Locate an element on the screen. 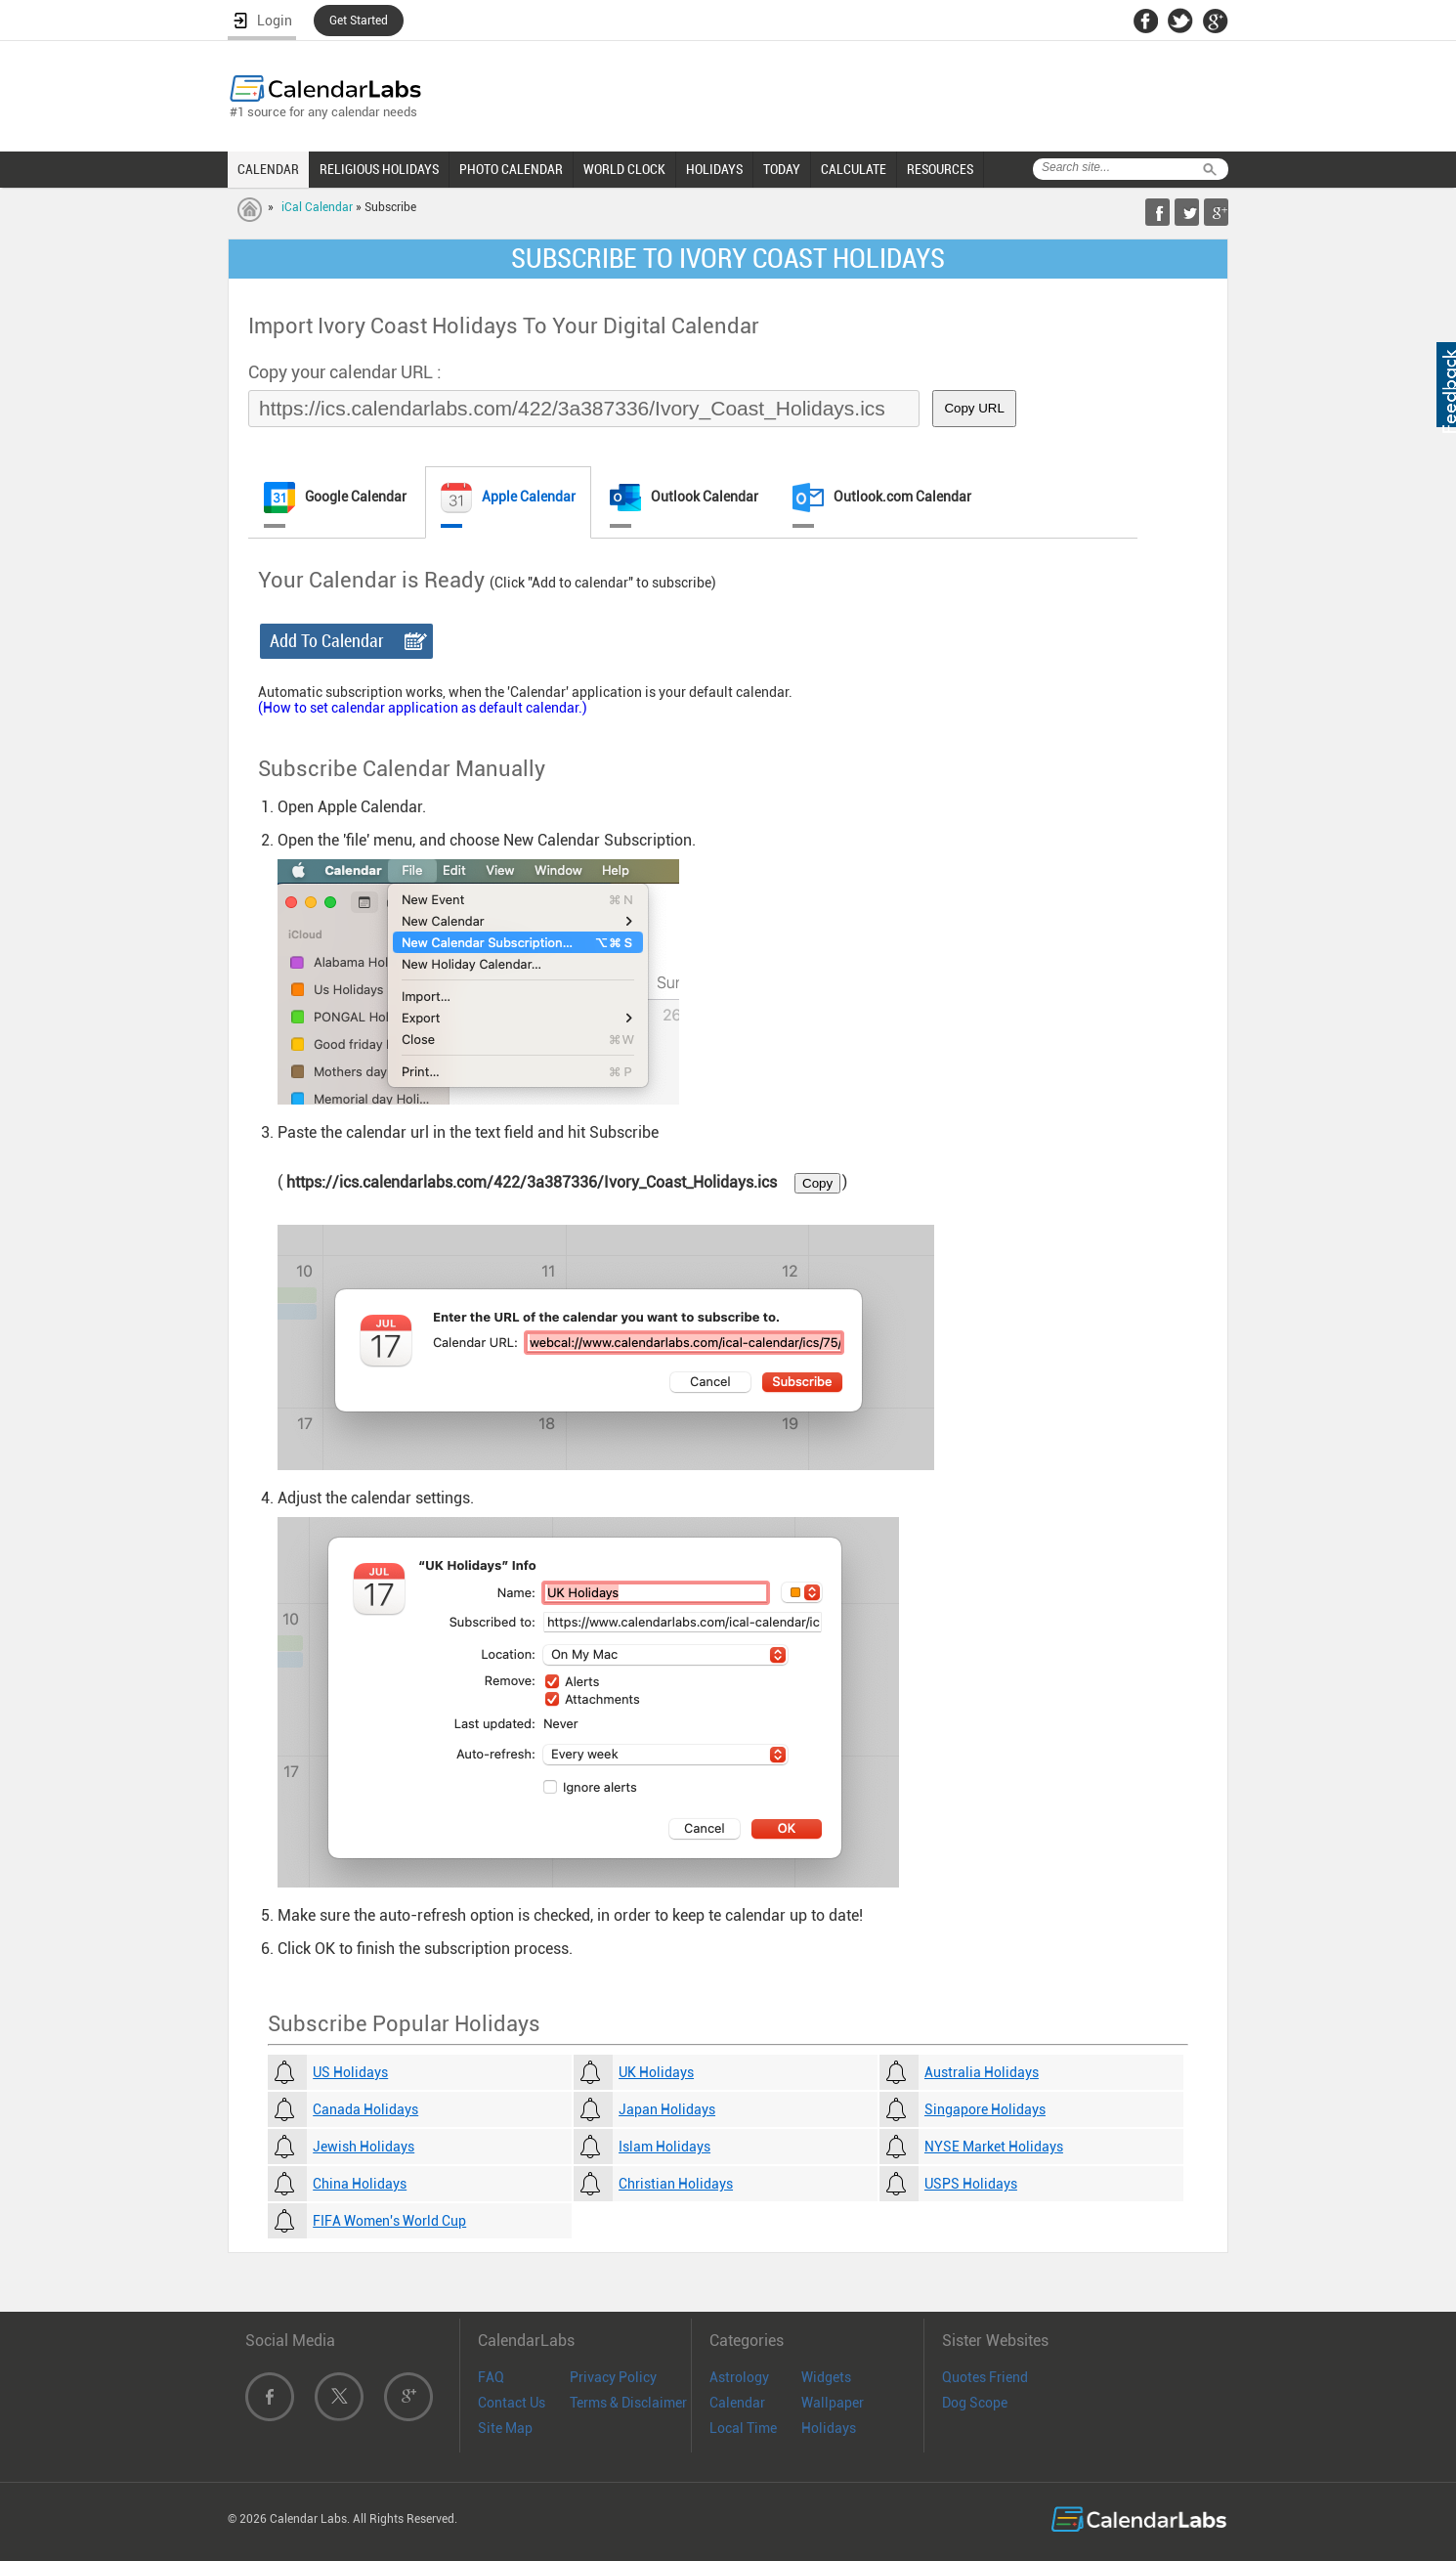 The width and height of the screenshot is (1456, 2561). RESOURCES is located at coordinates (940, 169).